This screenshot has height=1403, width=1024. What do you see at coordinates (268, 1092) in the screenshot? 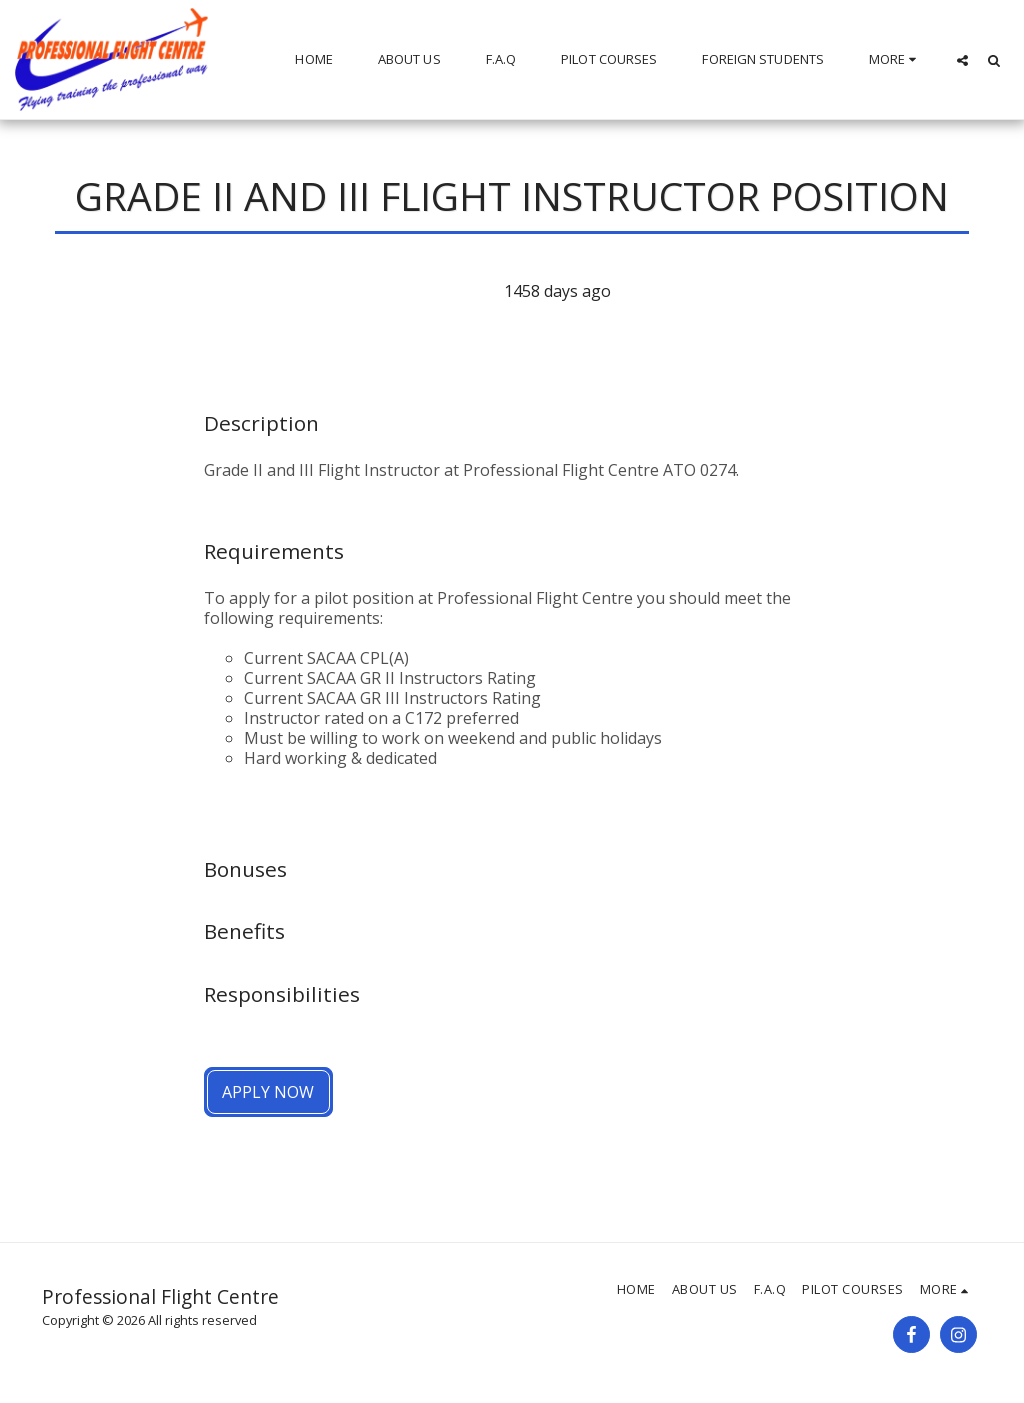
I see `Apply Now` at bounding box center [268, 1092].